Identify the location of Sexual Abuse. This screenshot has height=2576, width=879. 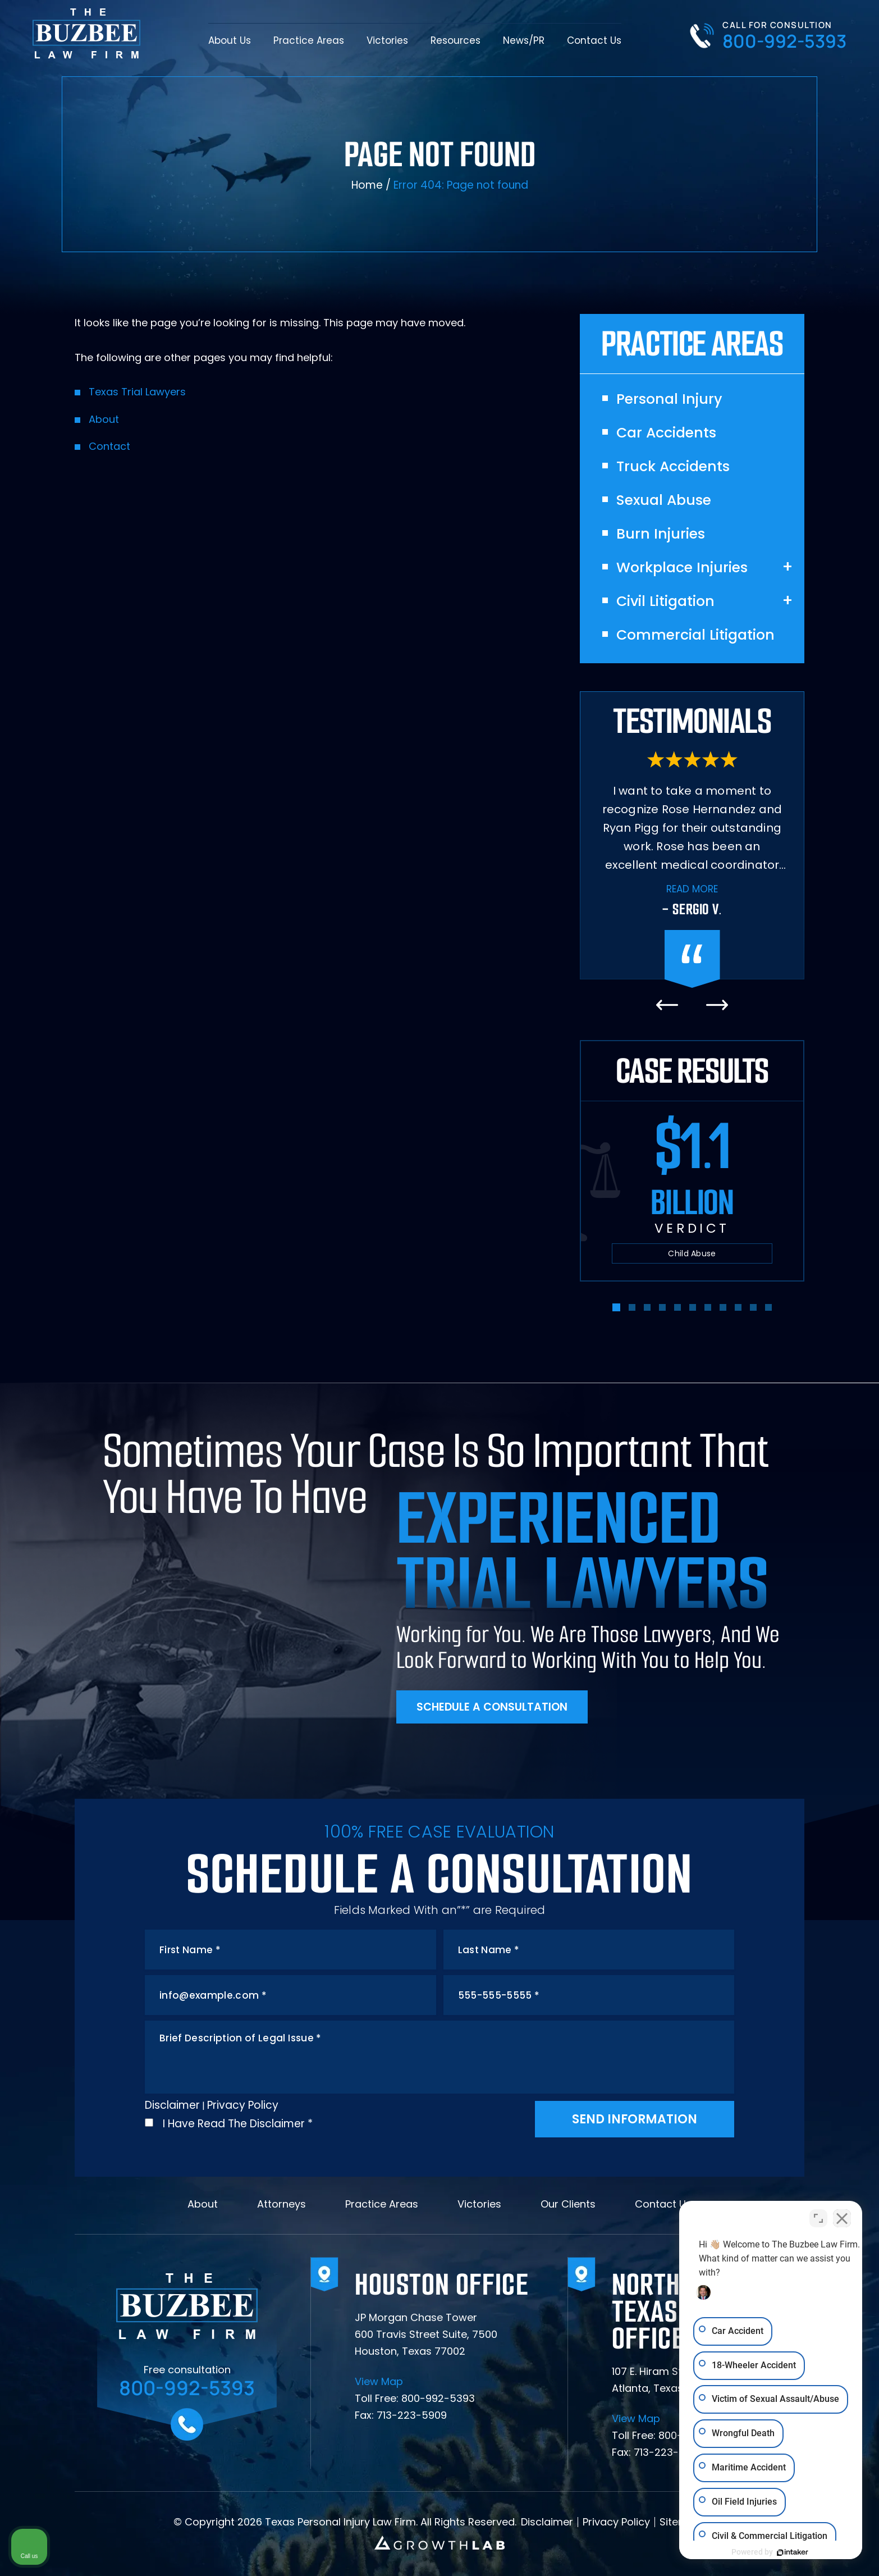
(663, 500).